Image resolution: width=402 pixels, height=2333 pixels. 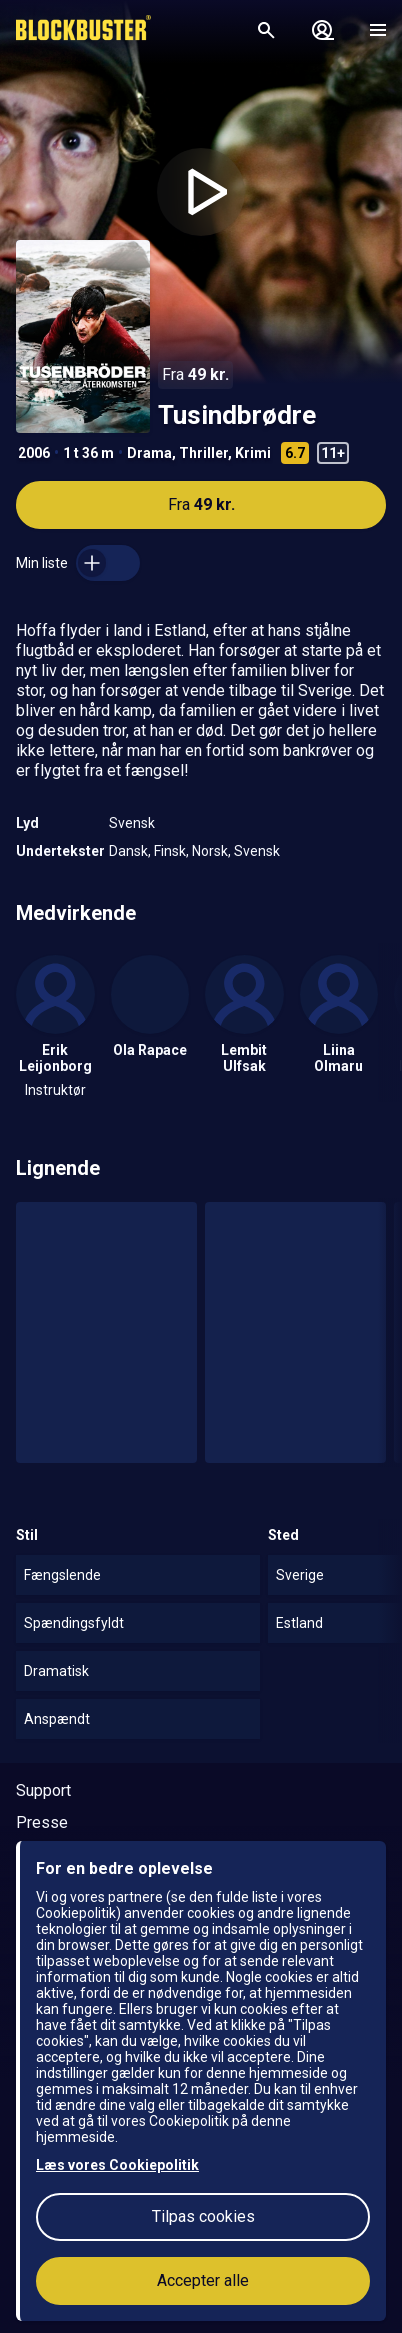 What do you see at coordinates (253, 453) in the screenshot?
I see `Krimi` at bounding box center [253, 453].